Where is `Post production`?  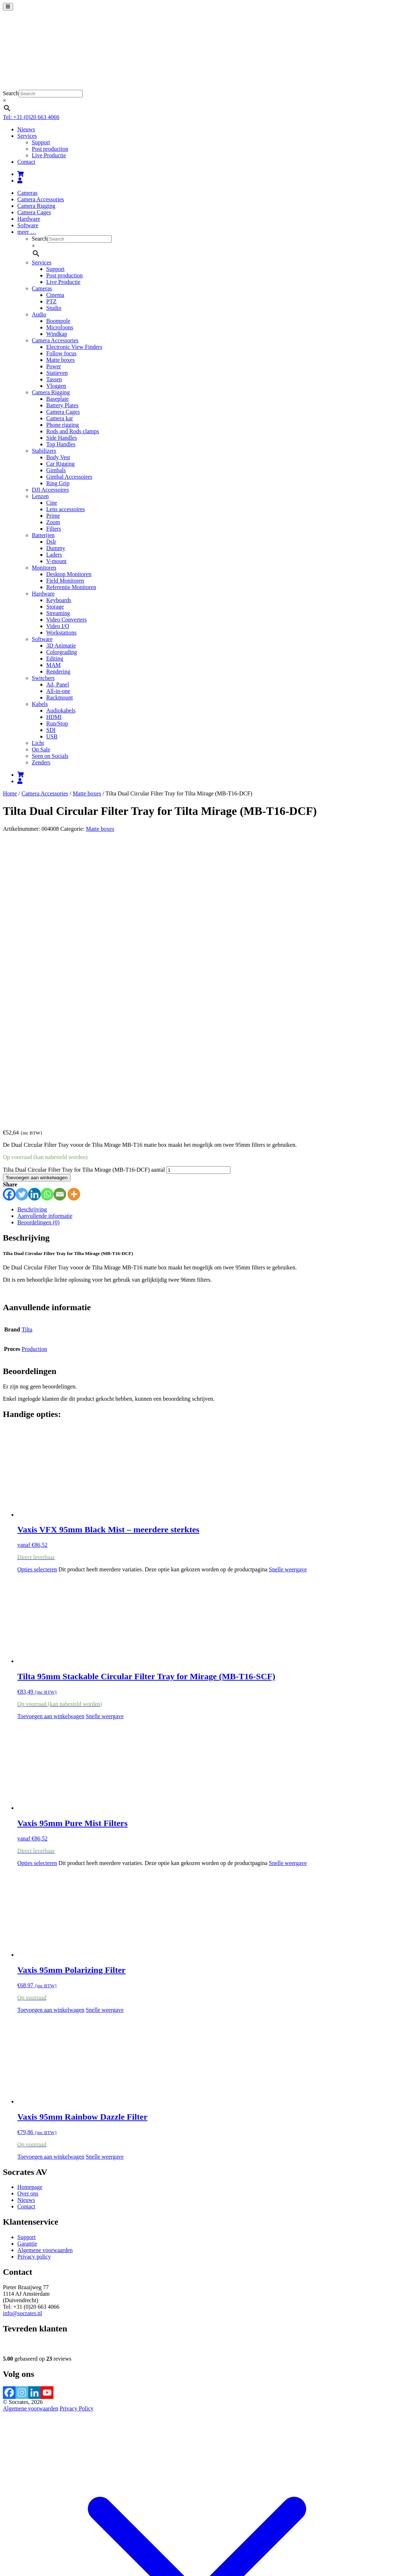 Post production is located at coordinates (50, 149).